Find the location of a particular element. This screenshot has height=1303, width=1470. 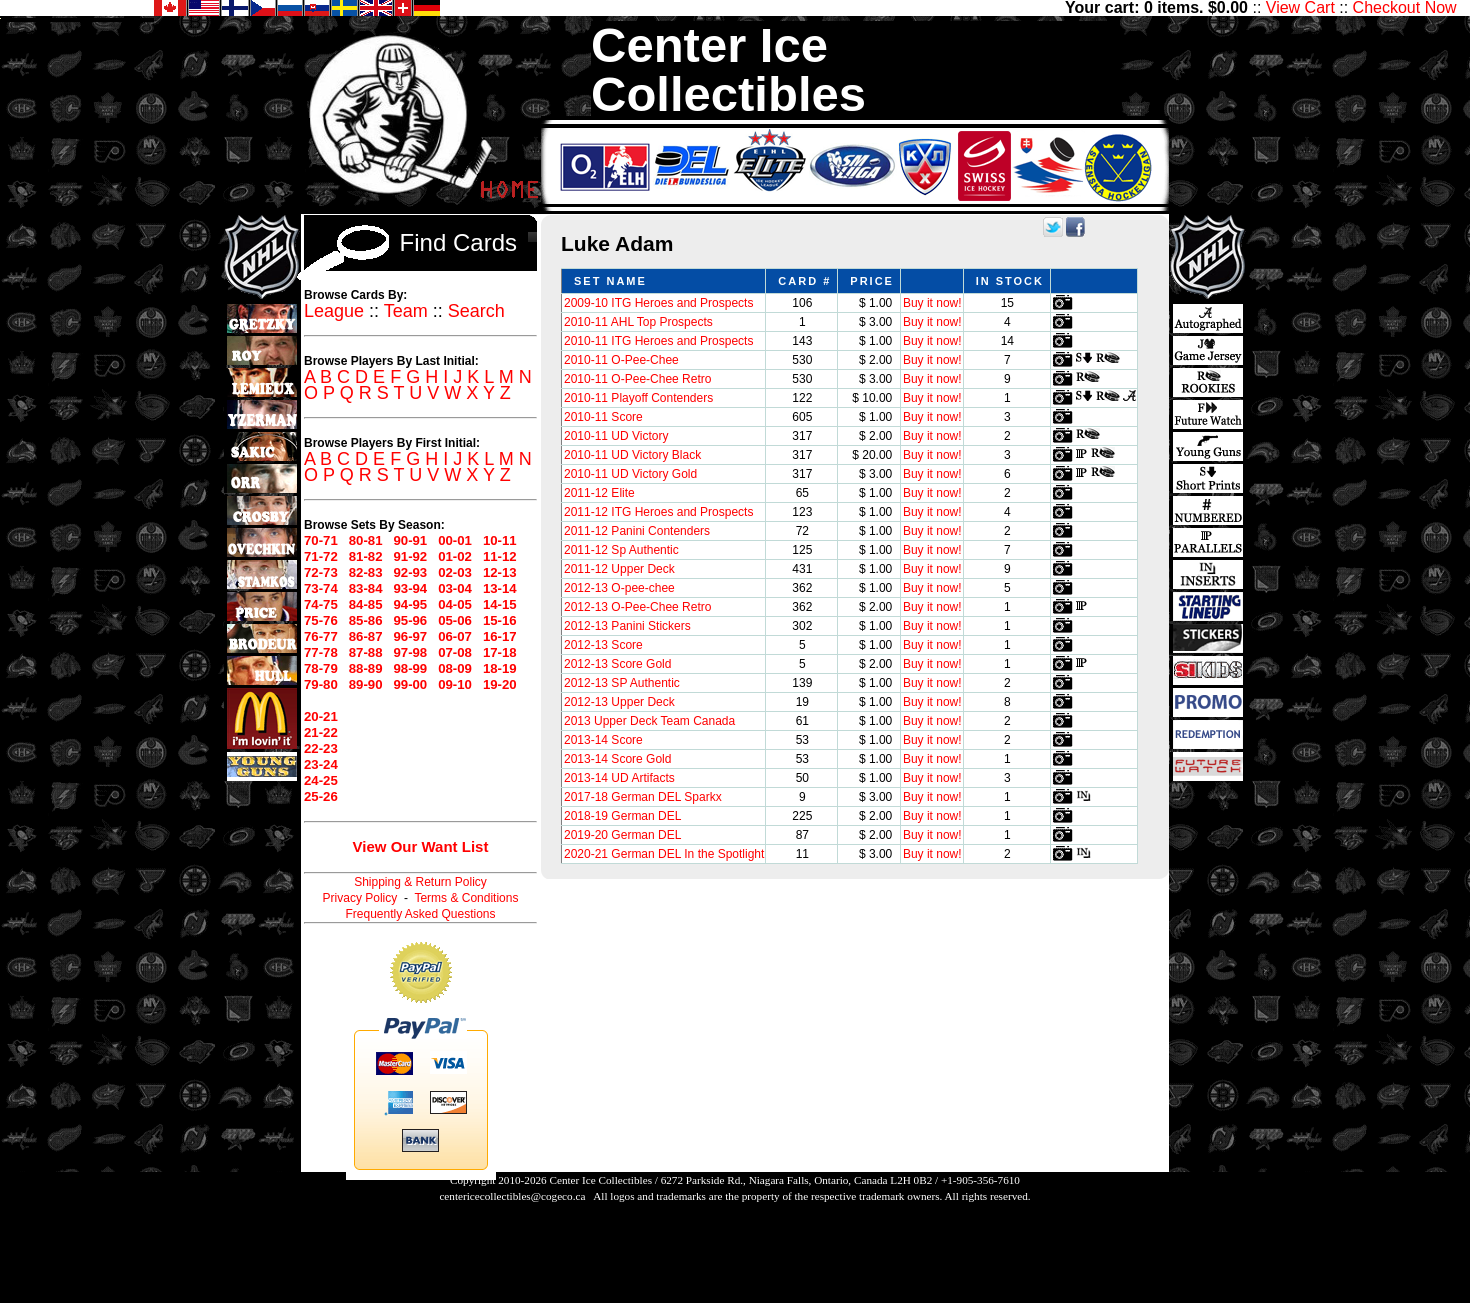

77-78 is located at coordinates (321, 652).